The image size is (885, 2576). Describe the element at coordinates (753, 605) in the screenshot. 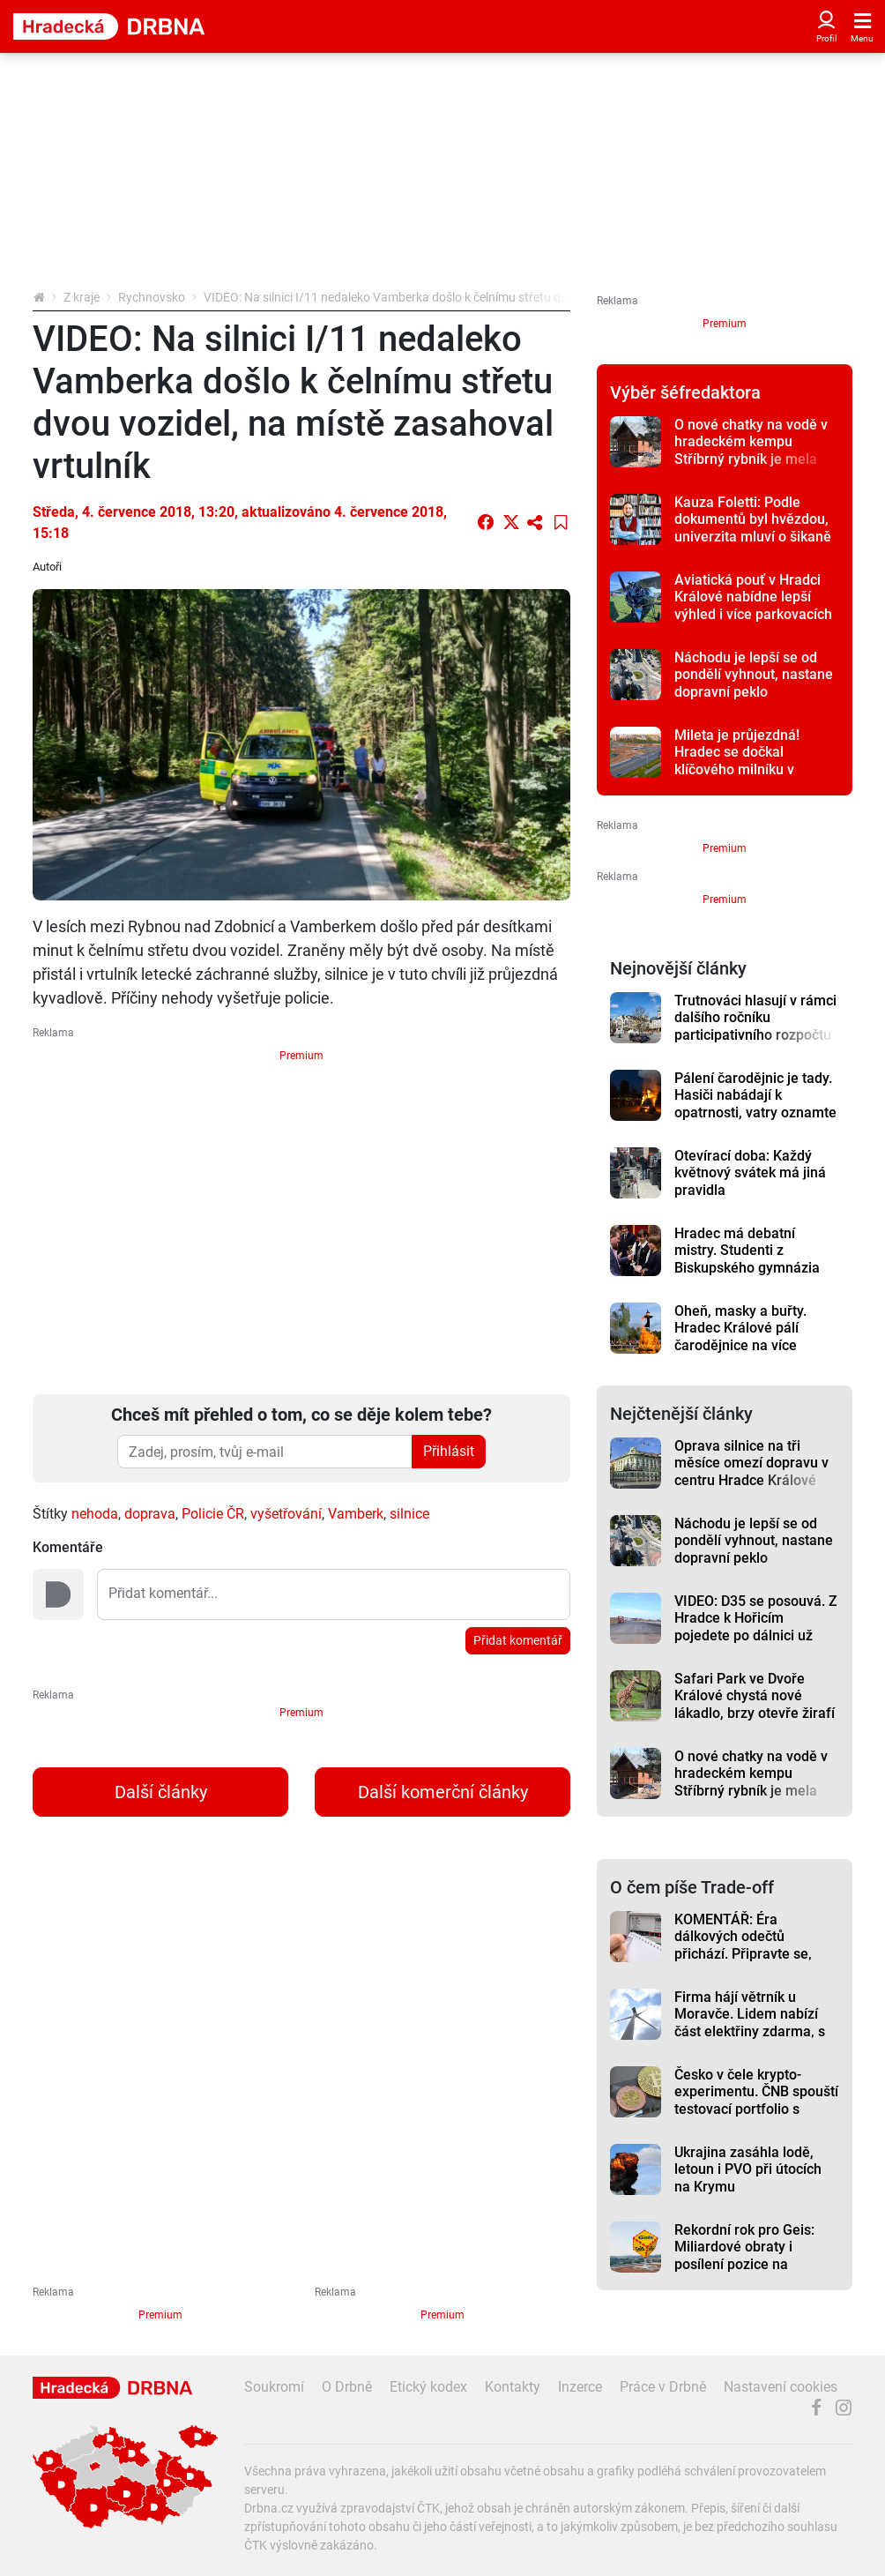

I see `Aviatická pouť v Hradci Králové nabídne lepší výhled i více parkovacích míst` at that location.